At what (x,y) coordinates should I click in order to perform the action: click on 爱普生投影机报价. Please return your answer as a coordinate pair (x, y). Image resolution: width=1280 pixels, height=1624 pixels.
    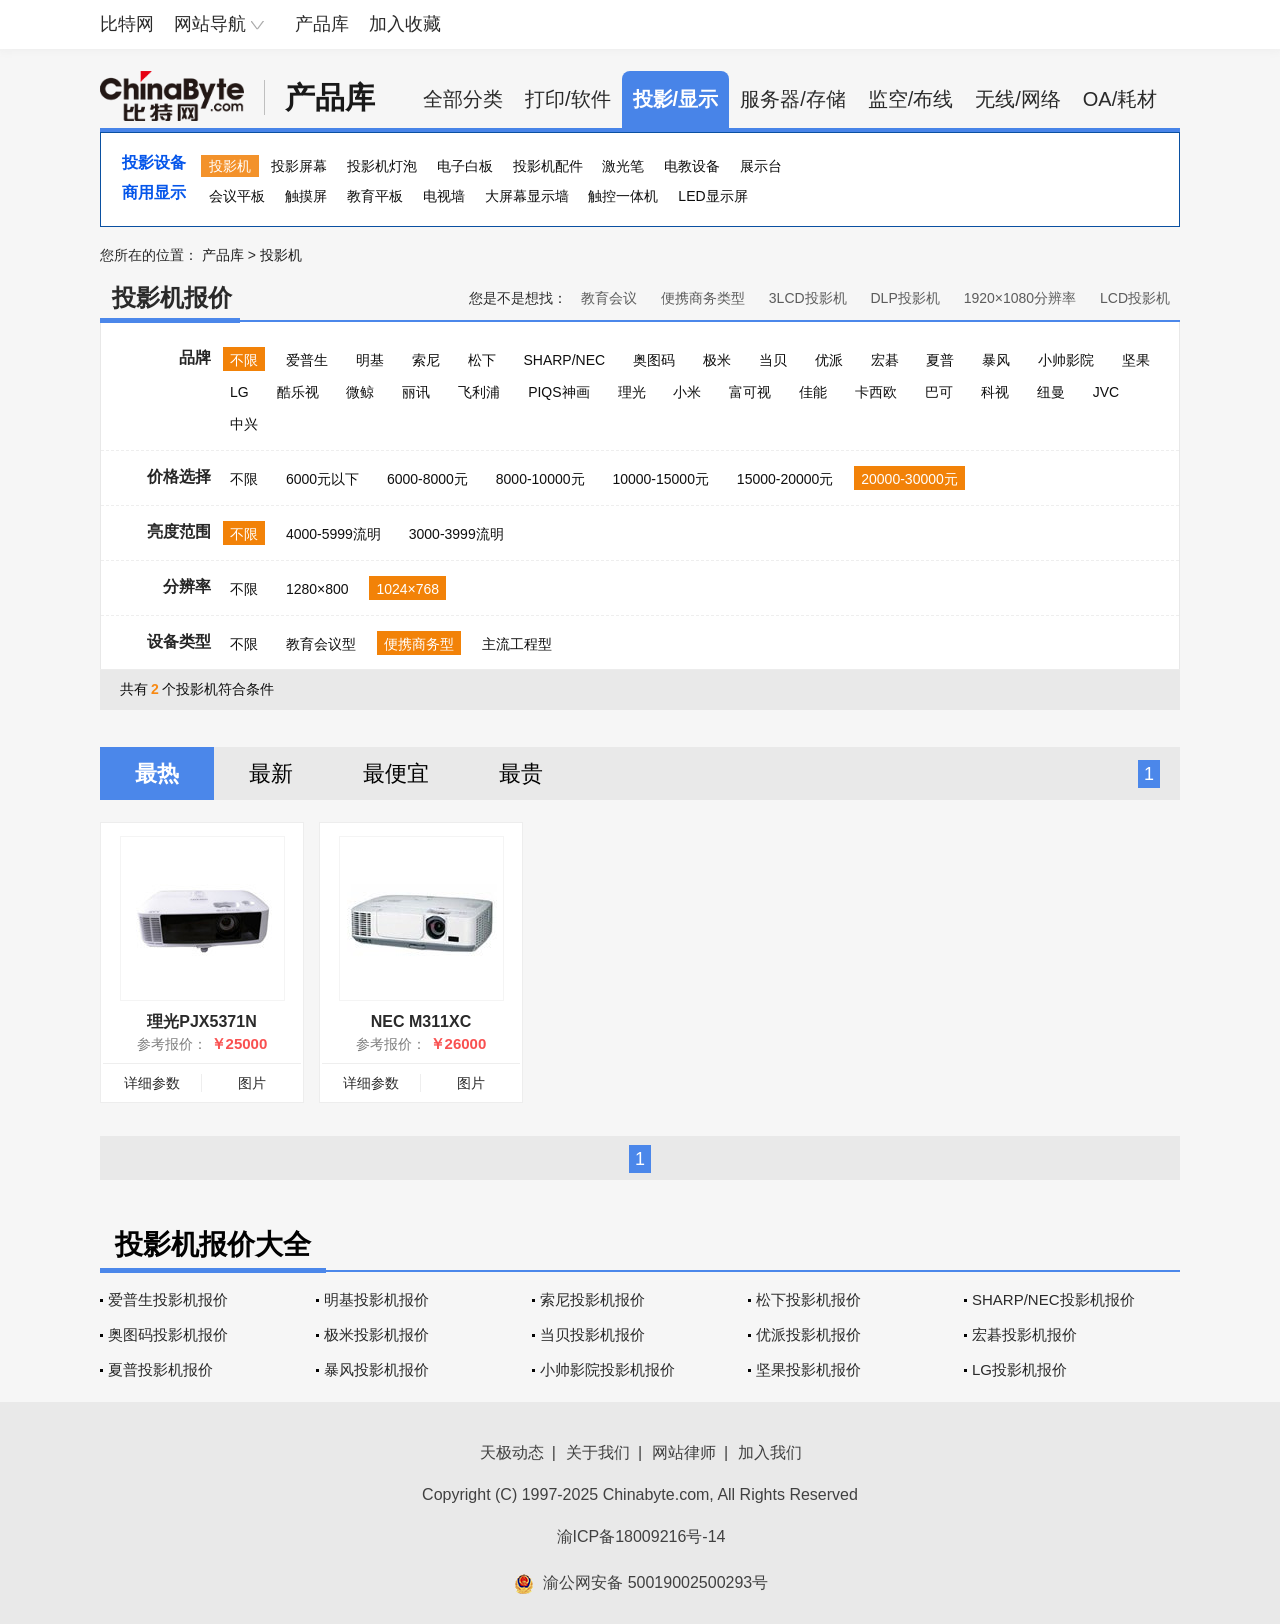
    Looking at the image, I should click on (168, 1299).